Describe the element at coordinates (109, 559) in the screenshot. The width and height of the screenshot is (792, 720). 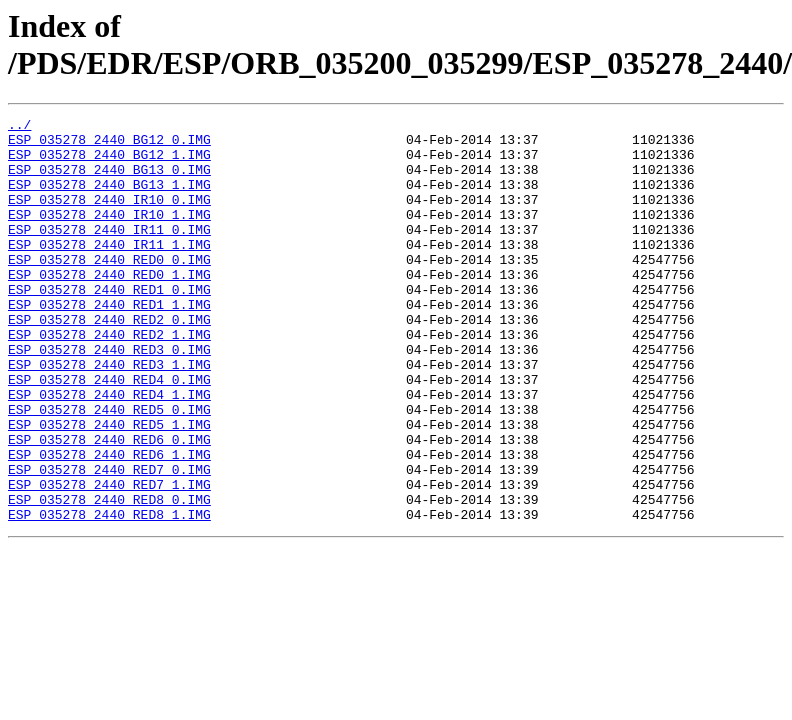
I see `ESP_035278_2440_RED7_1.IMG` at that location.